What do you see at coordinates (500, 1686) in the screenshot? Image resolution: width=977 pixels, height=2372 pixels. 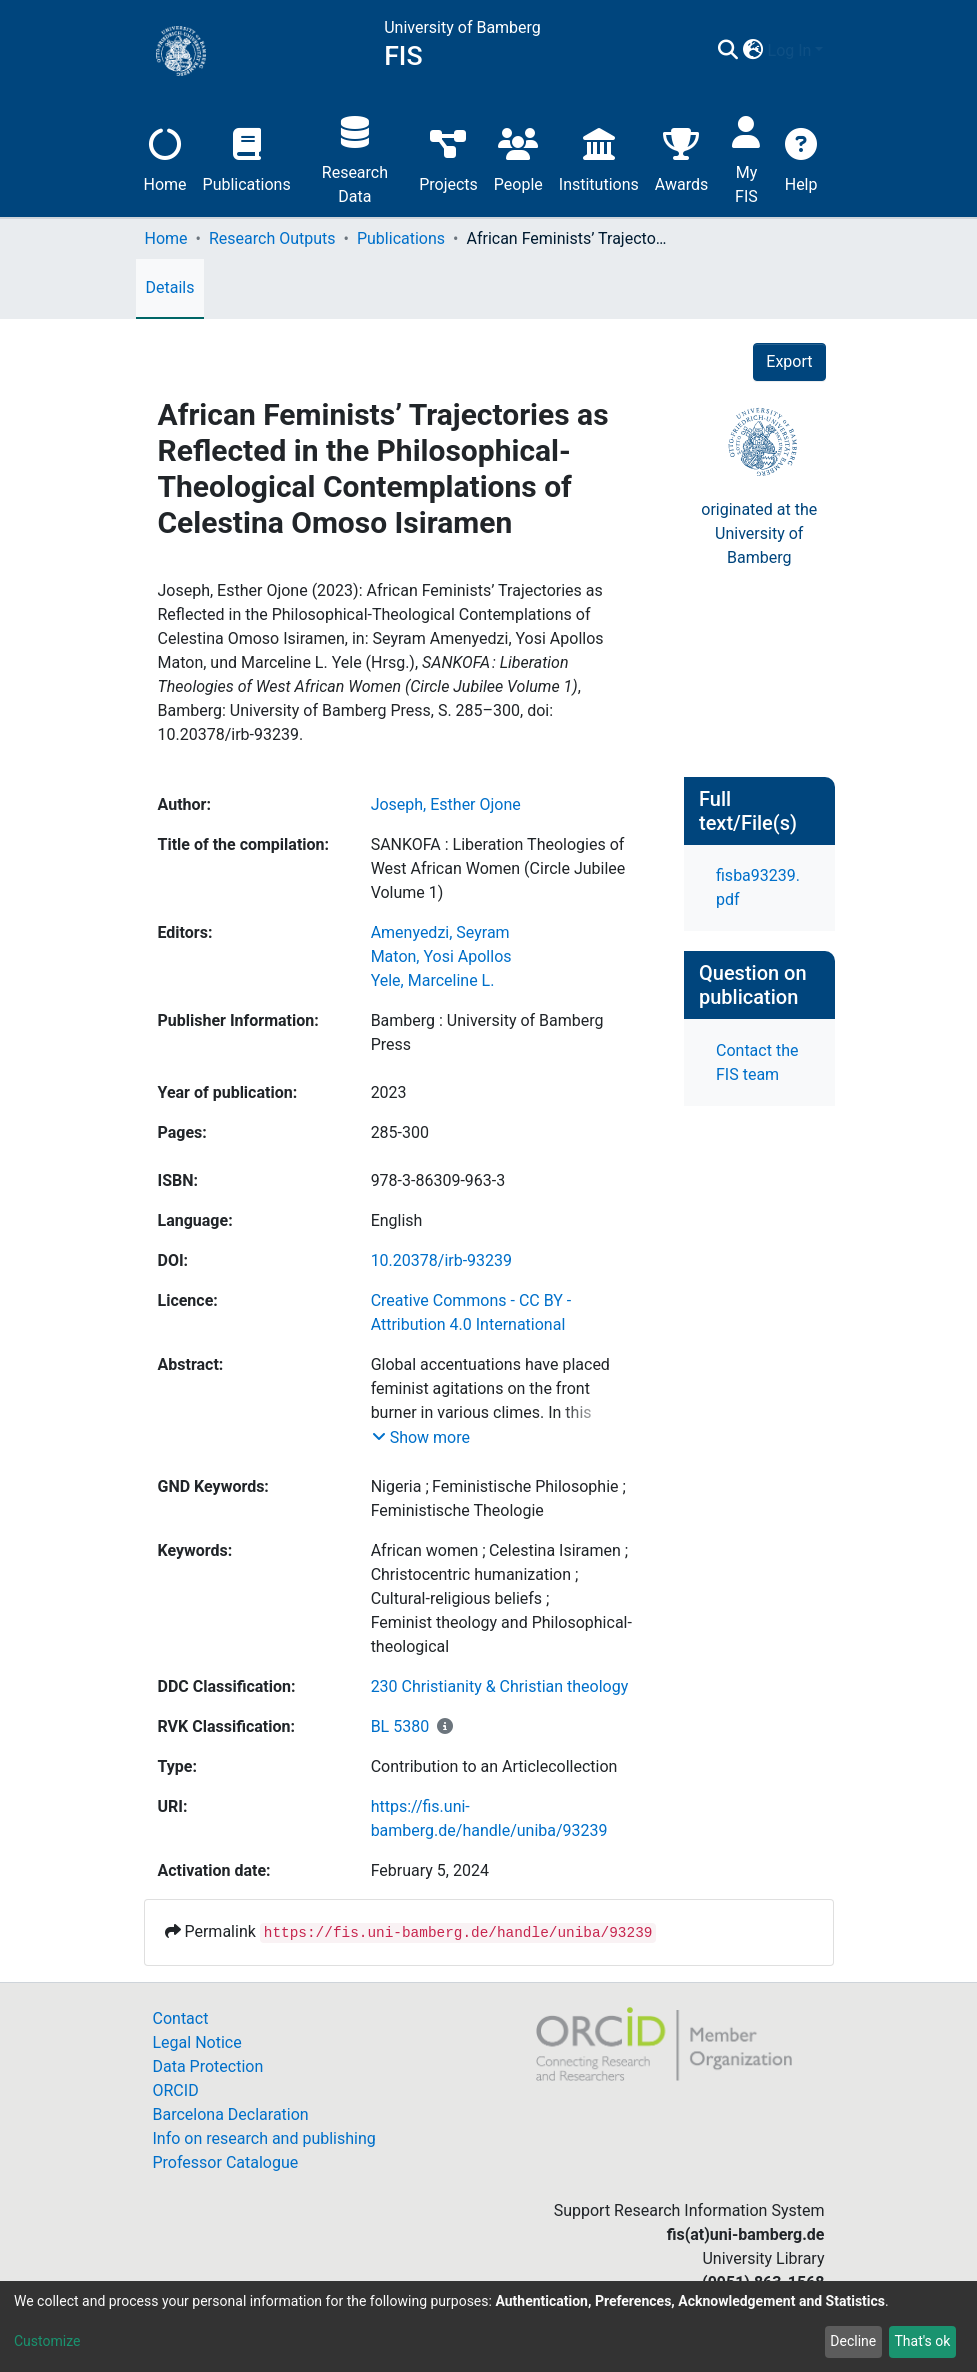 I see `230 Christianity & Christian theology` at bounding box center [500, 1686].